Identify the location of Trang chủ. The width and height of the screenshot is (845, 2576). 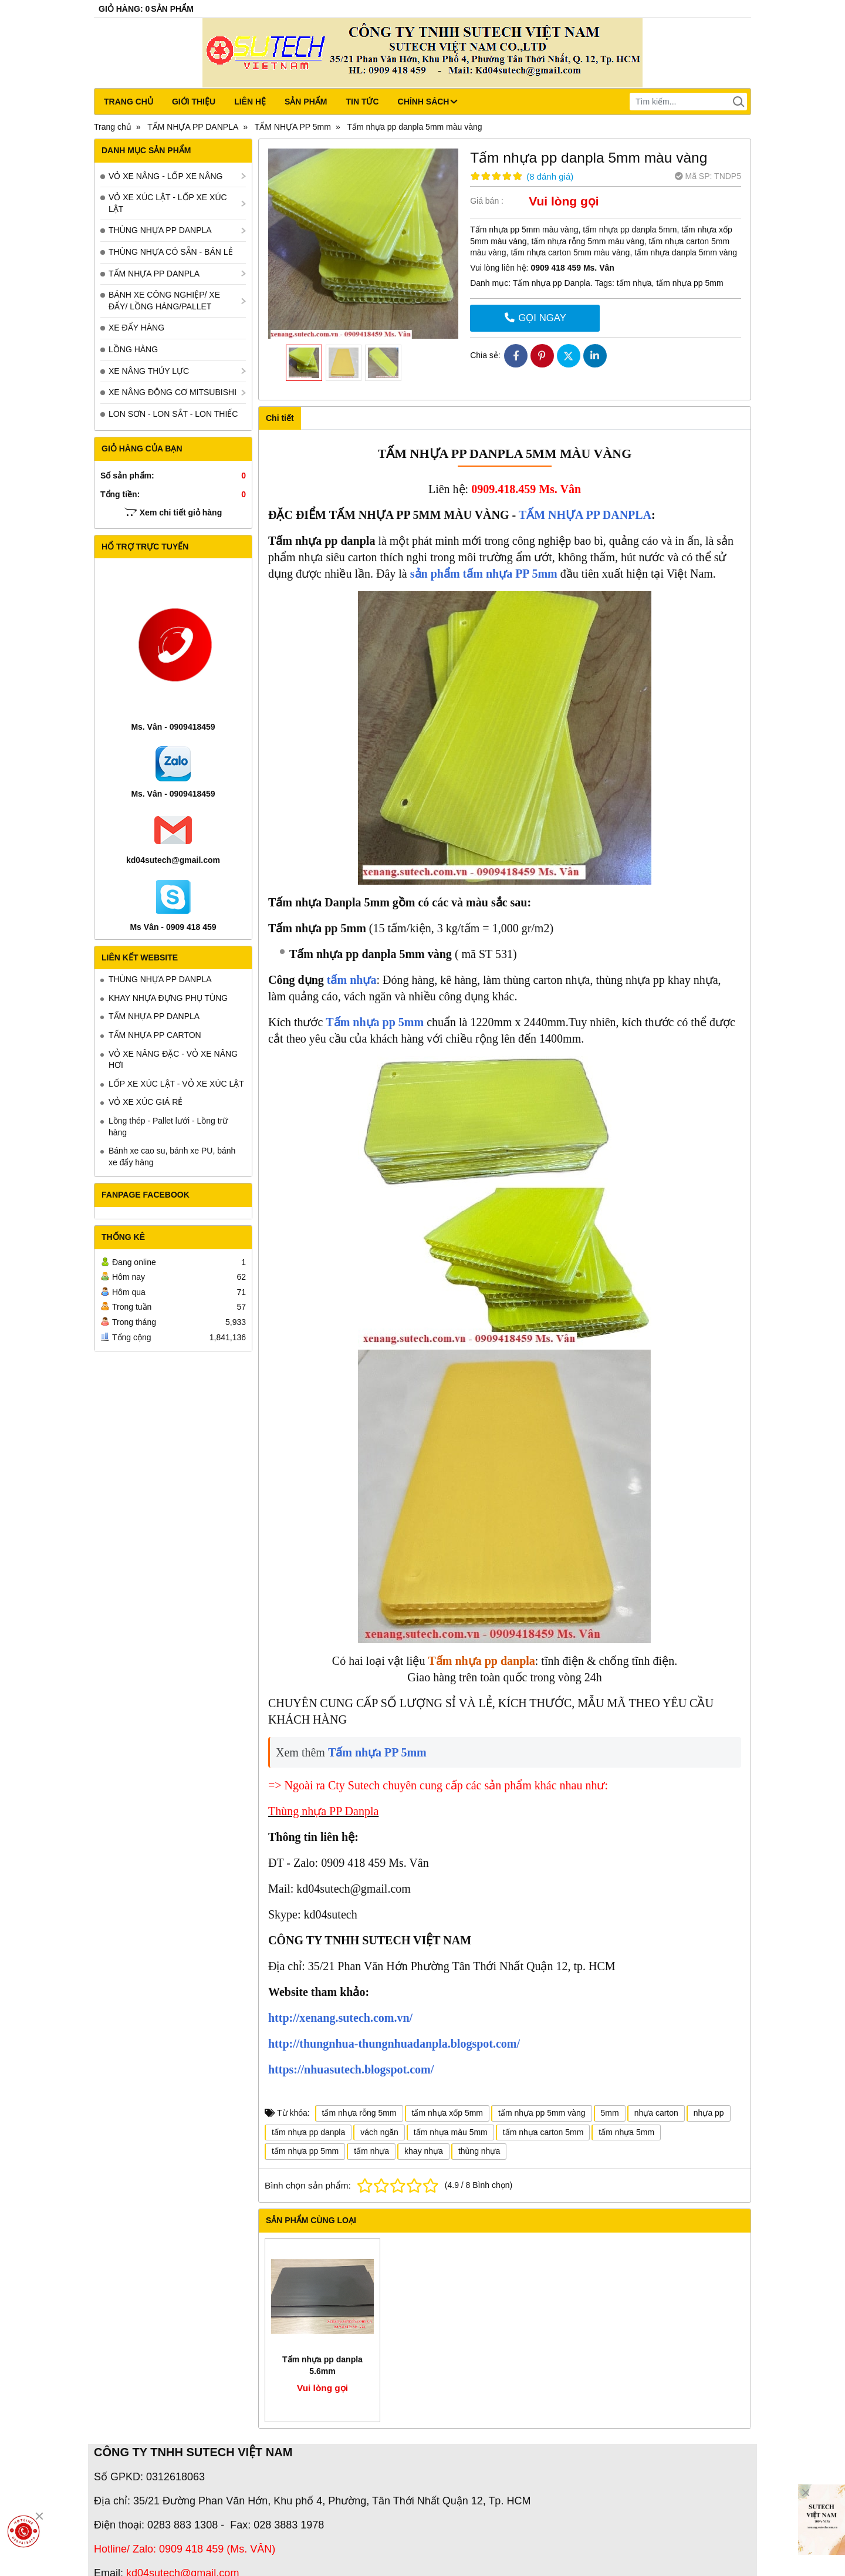
(128, 101).